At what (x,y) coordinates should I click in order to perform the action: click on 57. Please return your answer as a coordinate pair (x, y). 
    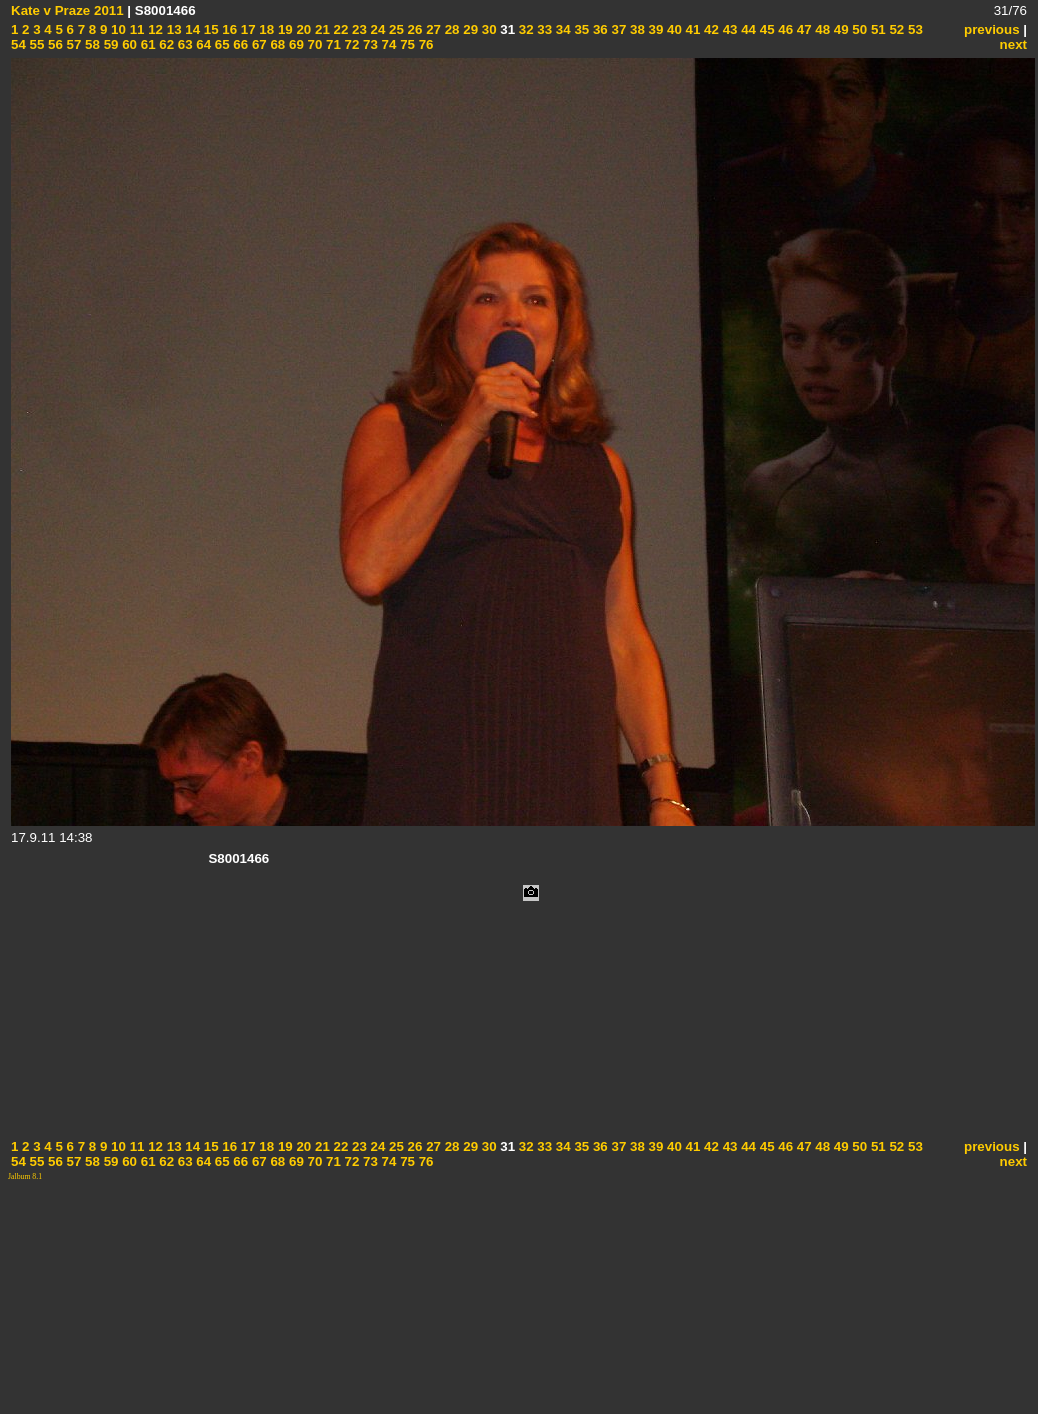
    Looking at the image, I should click on (72, 44).